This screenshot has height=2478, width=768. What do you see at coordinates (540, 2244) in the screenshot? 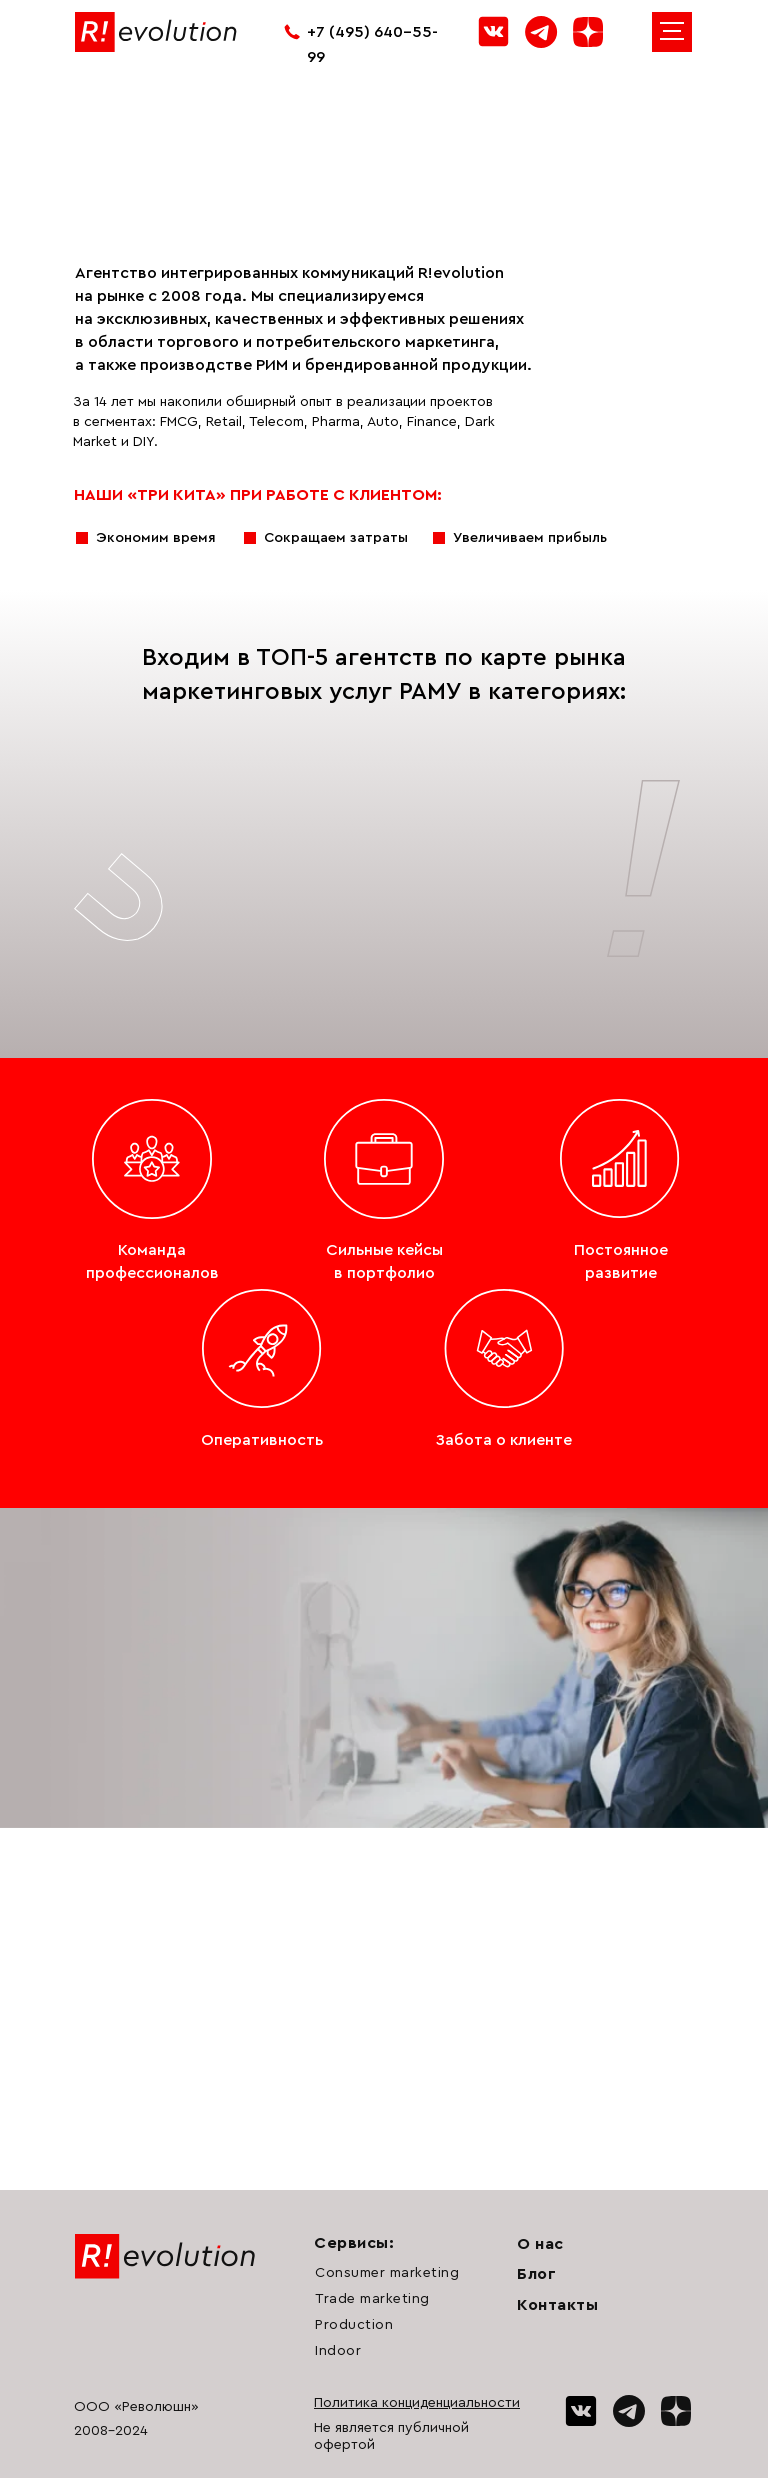
I see `О нас` at bounding box center [540, 2244].